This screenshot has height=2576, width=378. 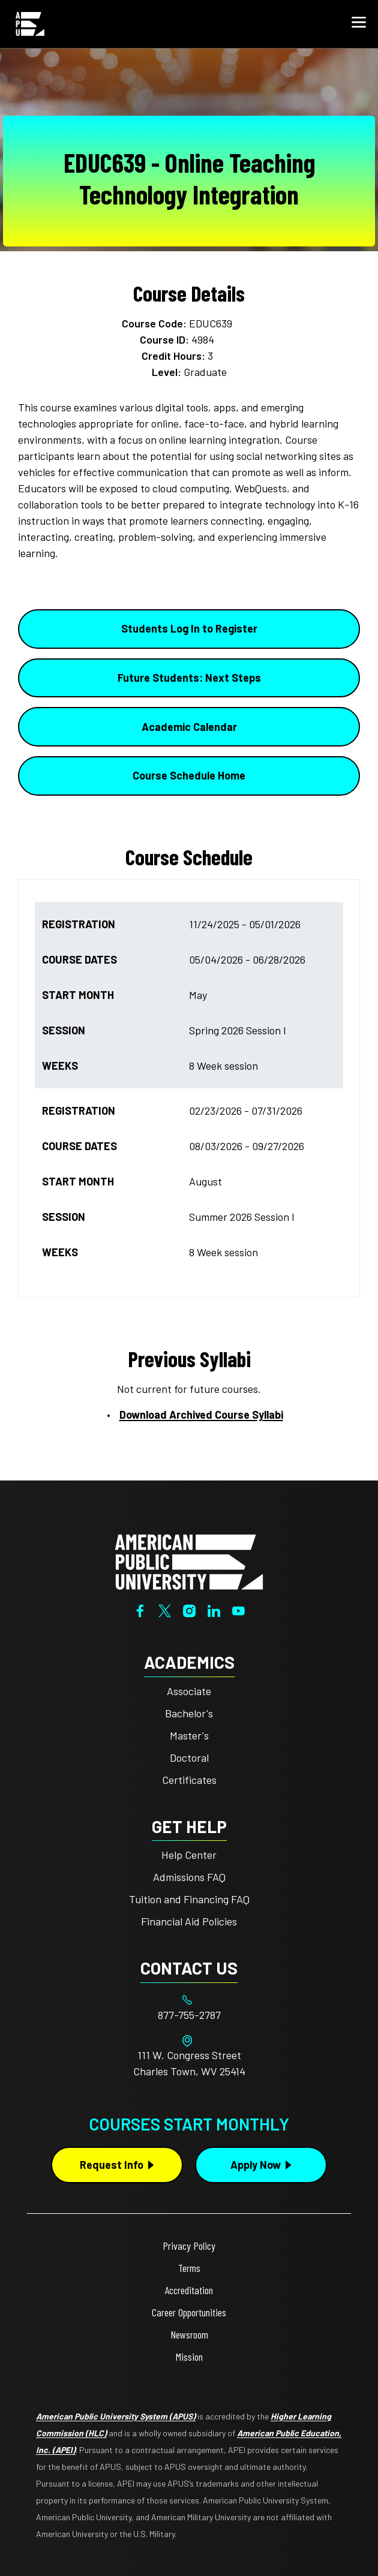 I want to click on [Twitter], so click(x=164, y=1609).